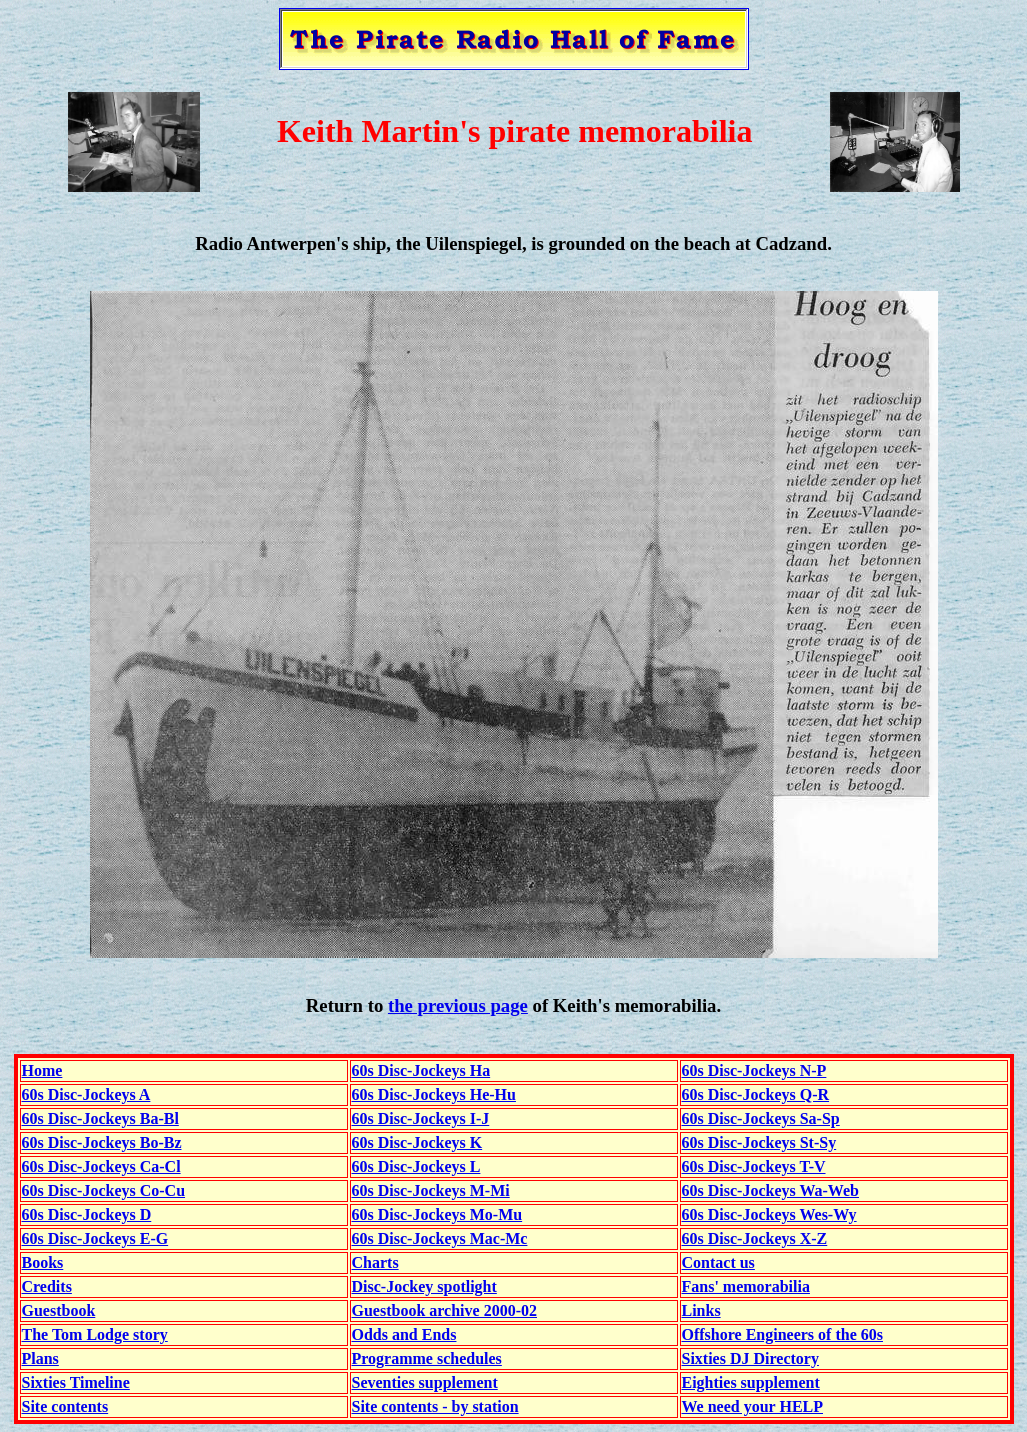 This screenshot has height=1432, width=1027. Describe the element at coordinates (718, 1262) in the screenshot. I see `Contact us` at that location.